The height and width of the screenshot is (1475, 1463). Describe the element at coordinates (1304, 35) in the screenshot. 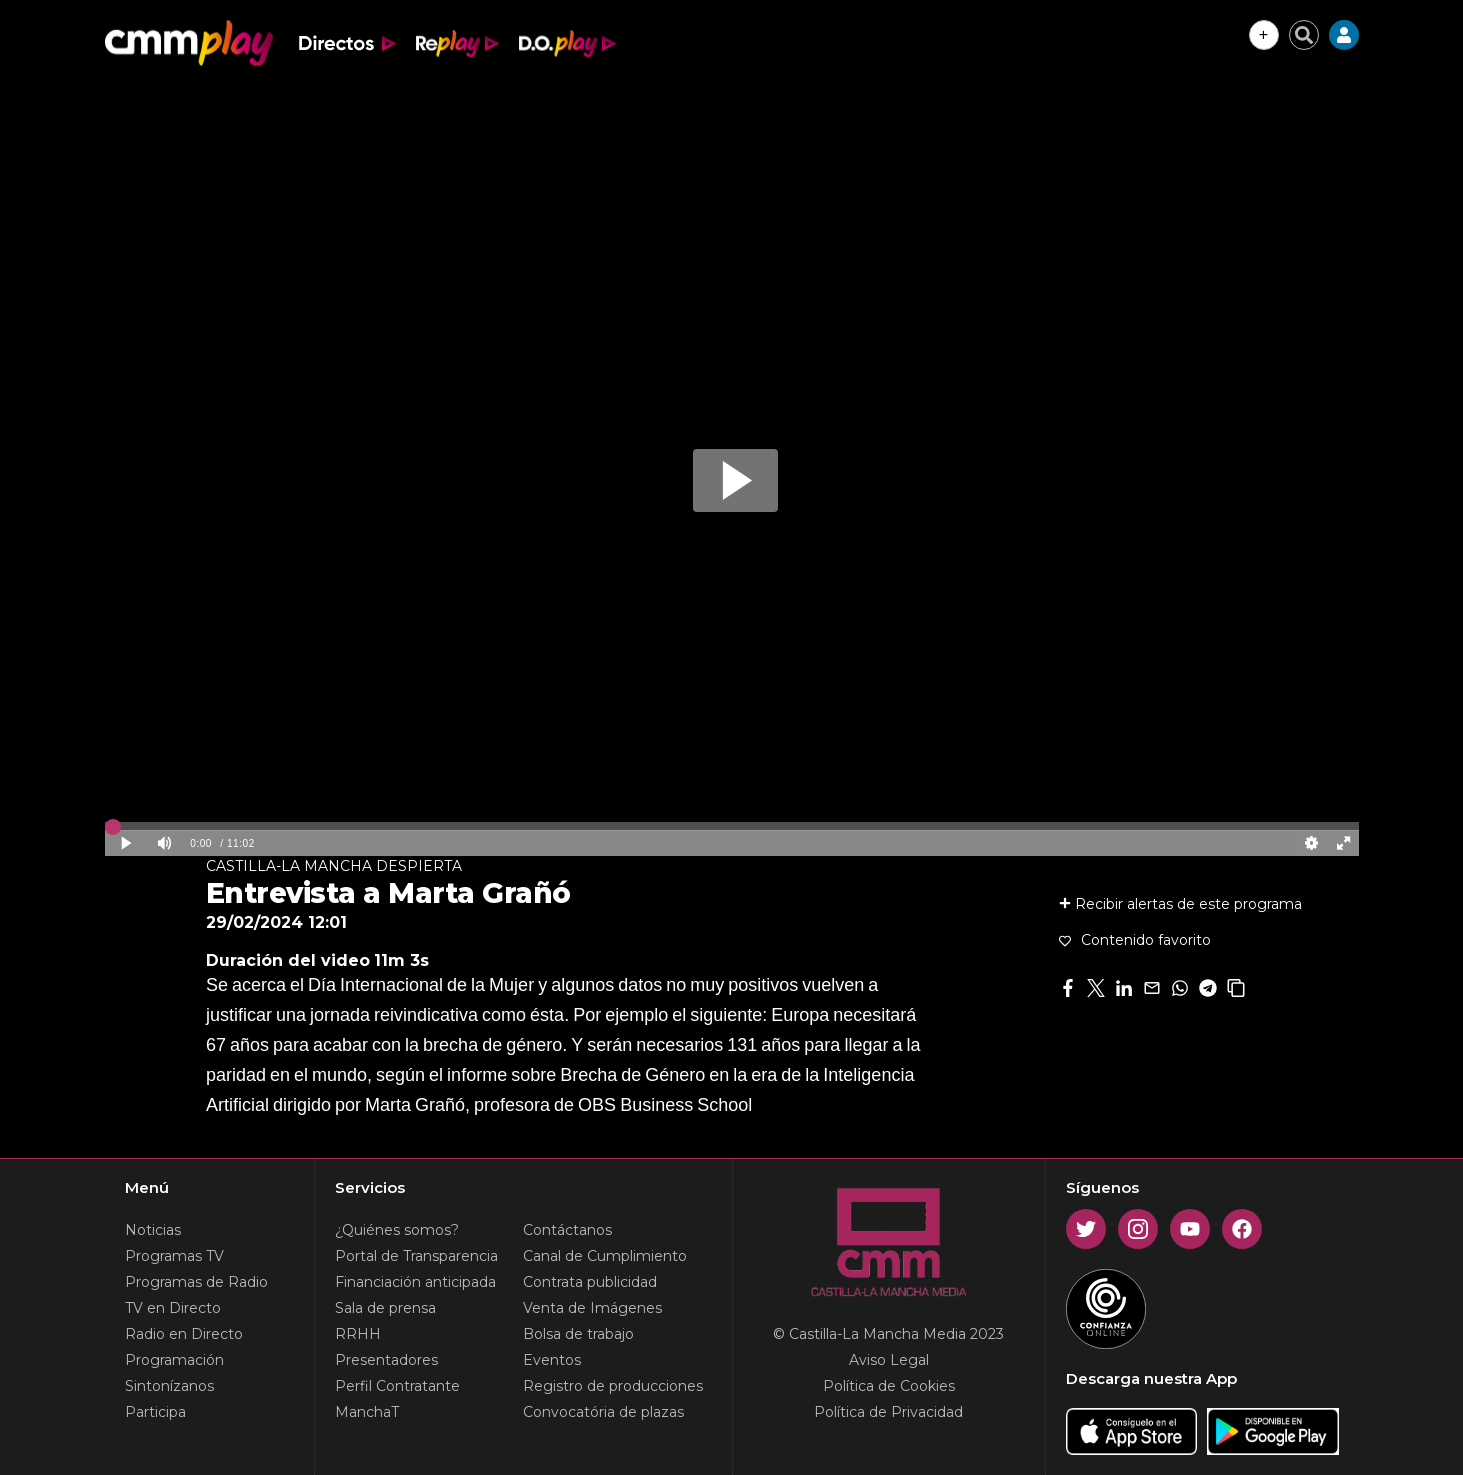

I see `[Cerrar buscador]` at that location.